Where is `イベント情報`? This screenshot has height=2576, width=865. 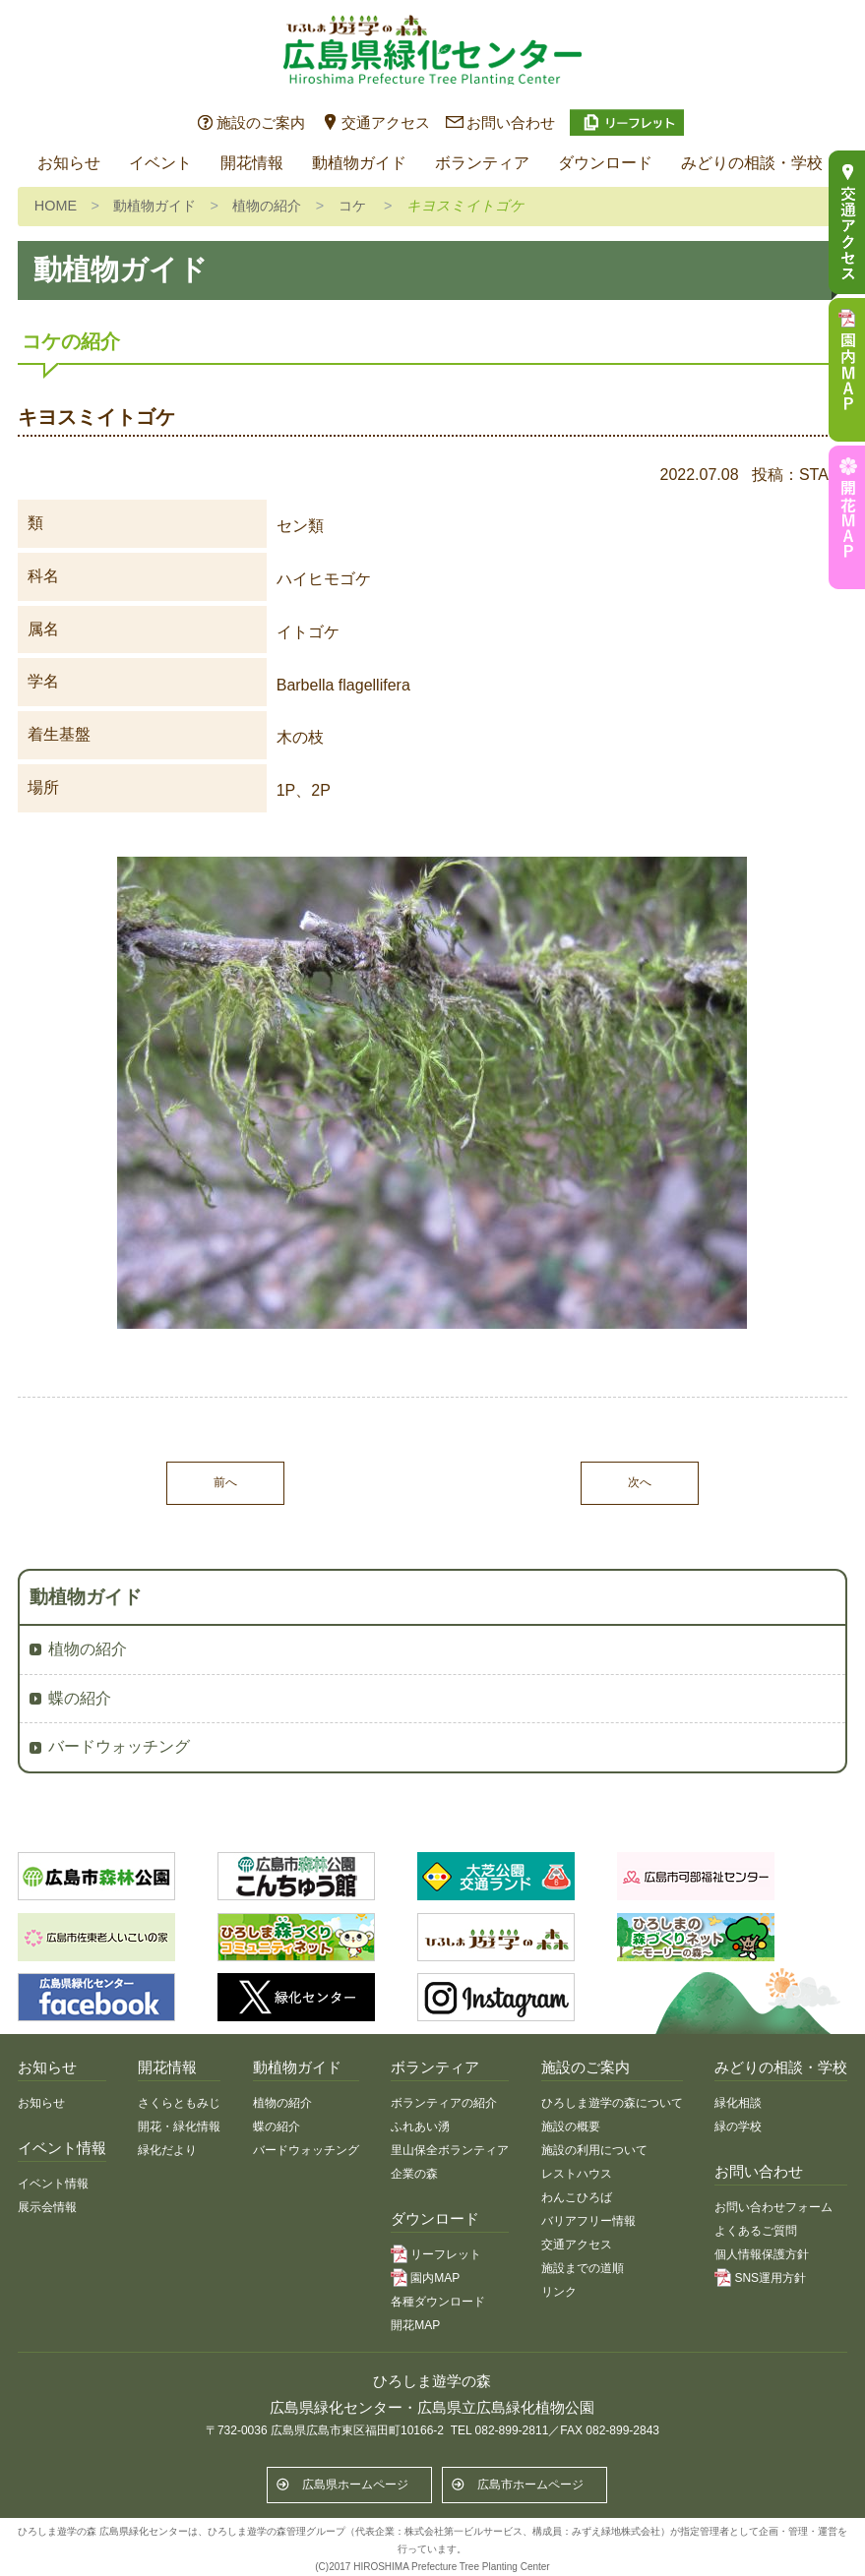 イベント情報 is located at coordinates (53, 2183).